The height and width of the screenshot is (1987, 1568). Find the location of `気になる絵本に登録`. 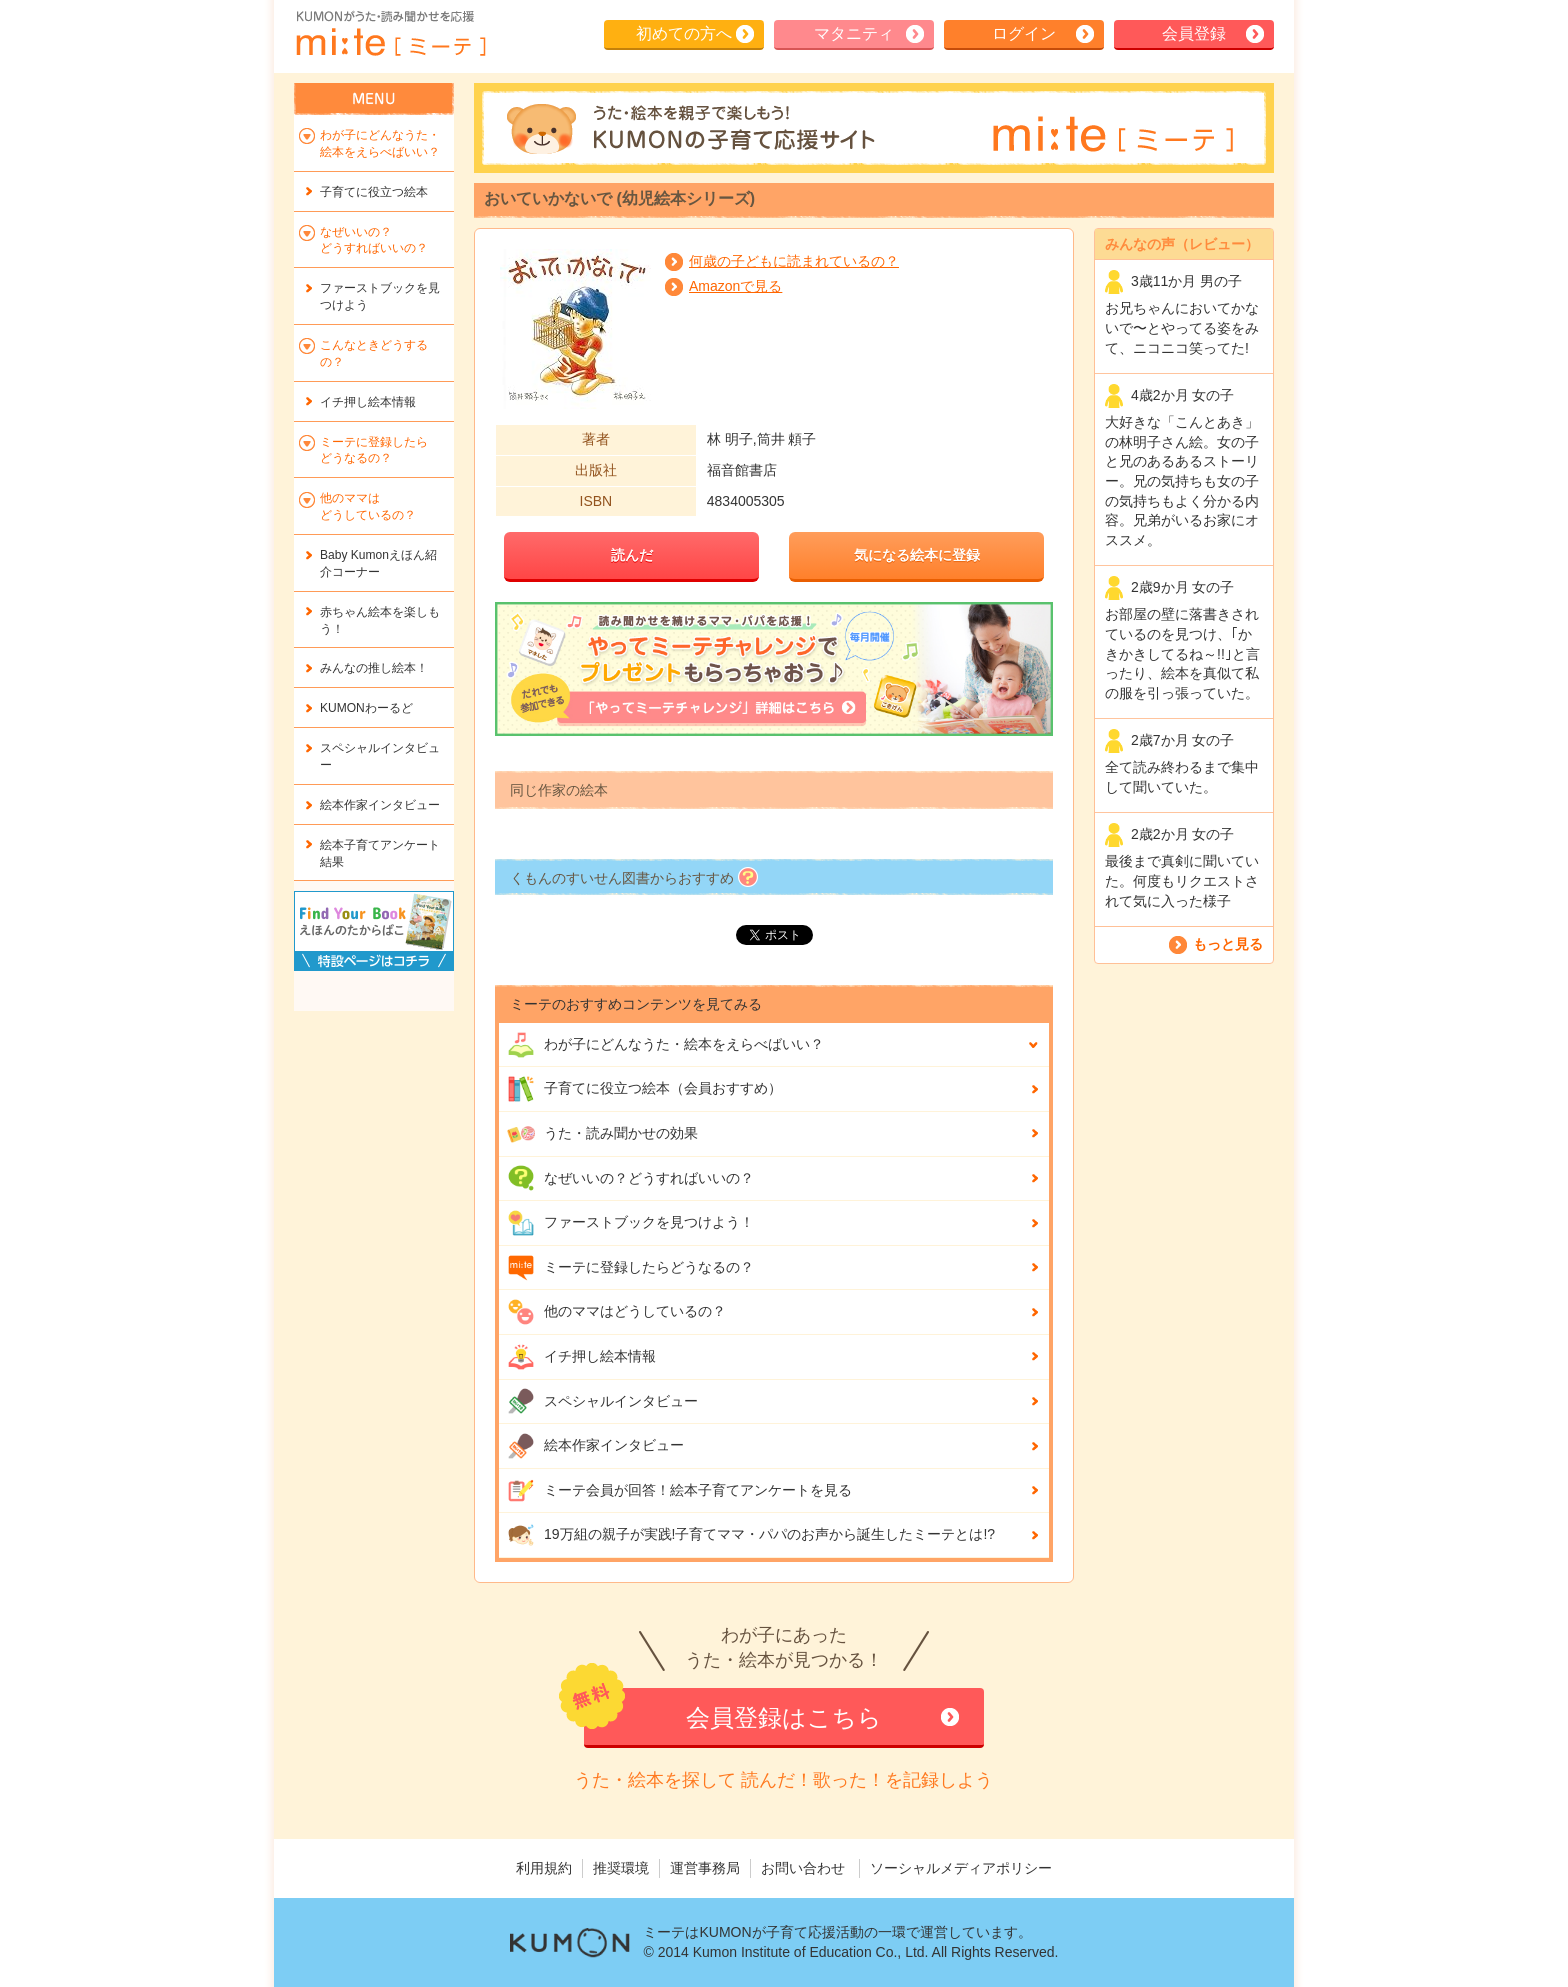

気になる絵本に登録 is located at coordinates (917, 555).